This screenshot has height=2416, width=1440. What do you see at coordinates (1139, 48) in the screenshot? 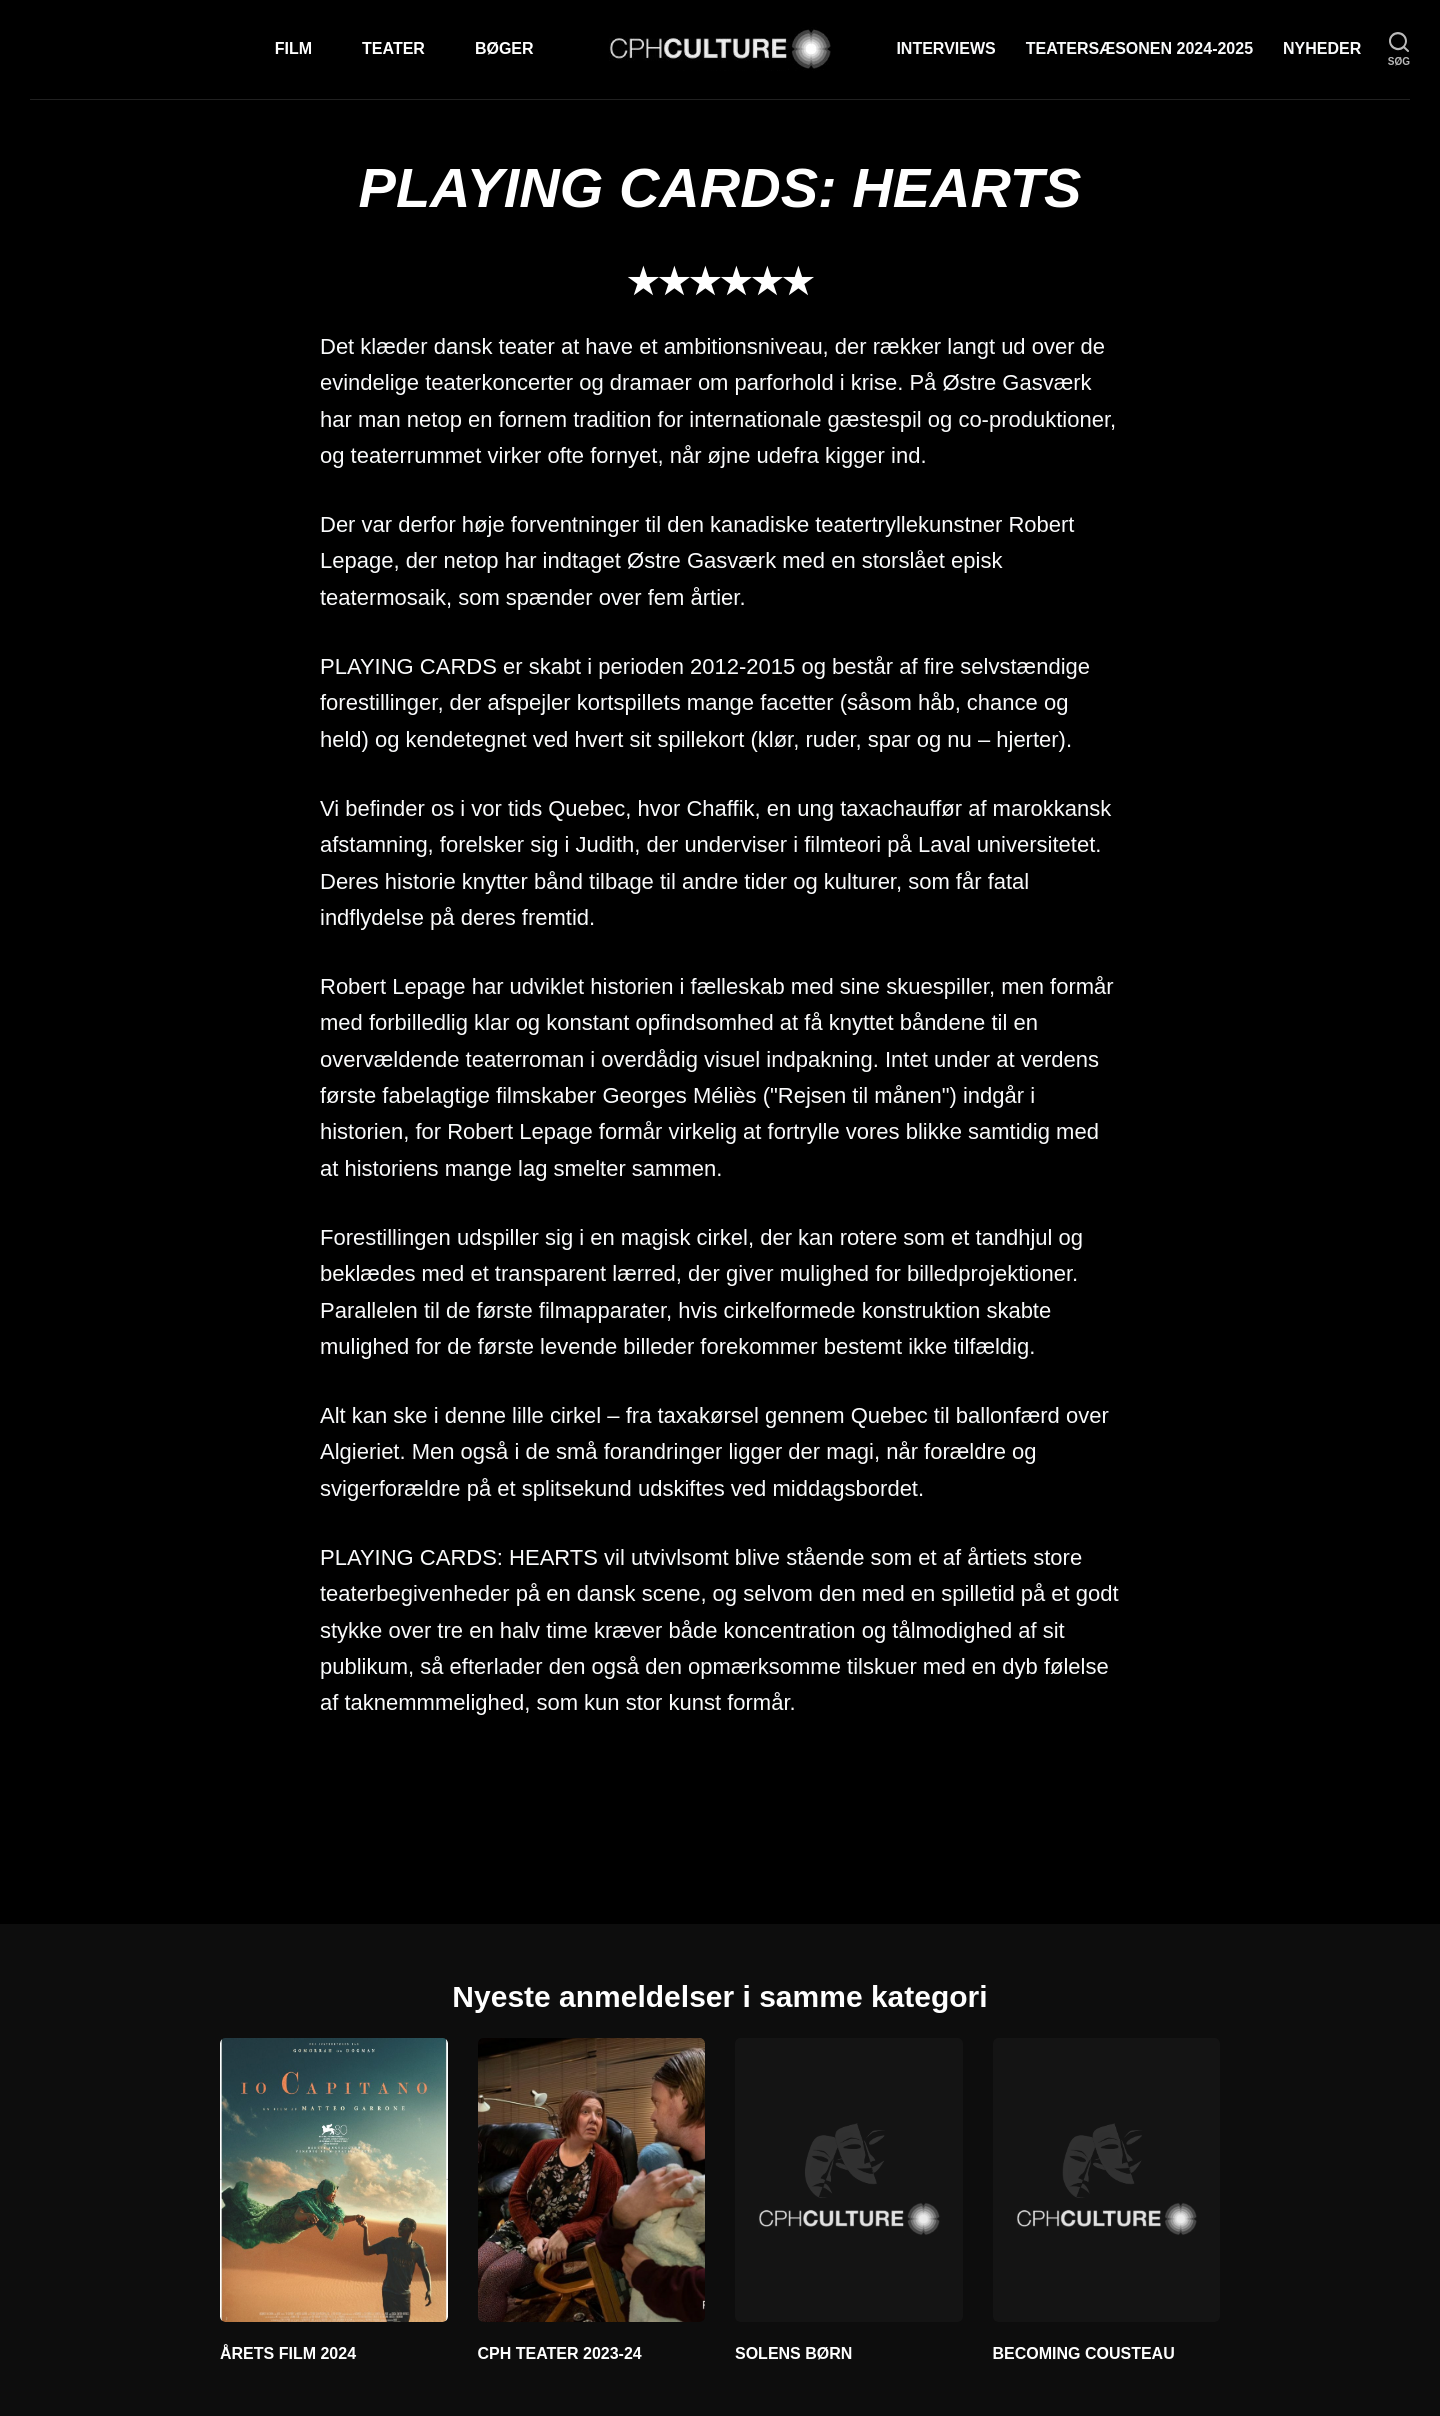
I see `TEATERSÆSONEN 2024-2025` at bounding box center [1139, 48].